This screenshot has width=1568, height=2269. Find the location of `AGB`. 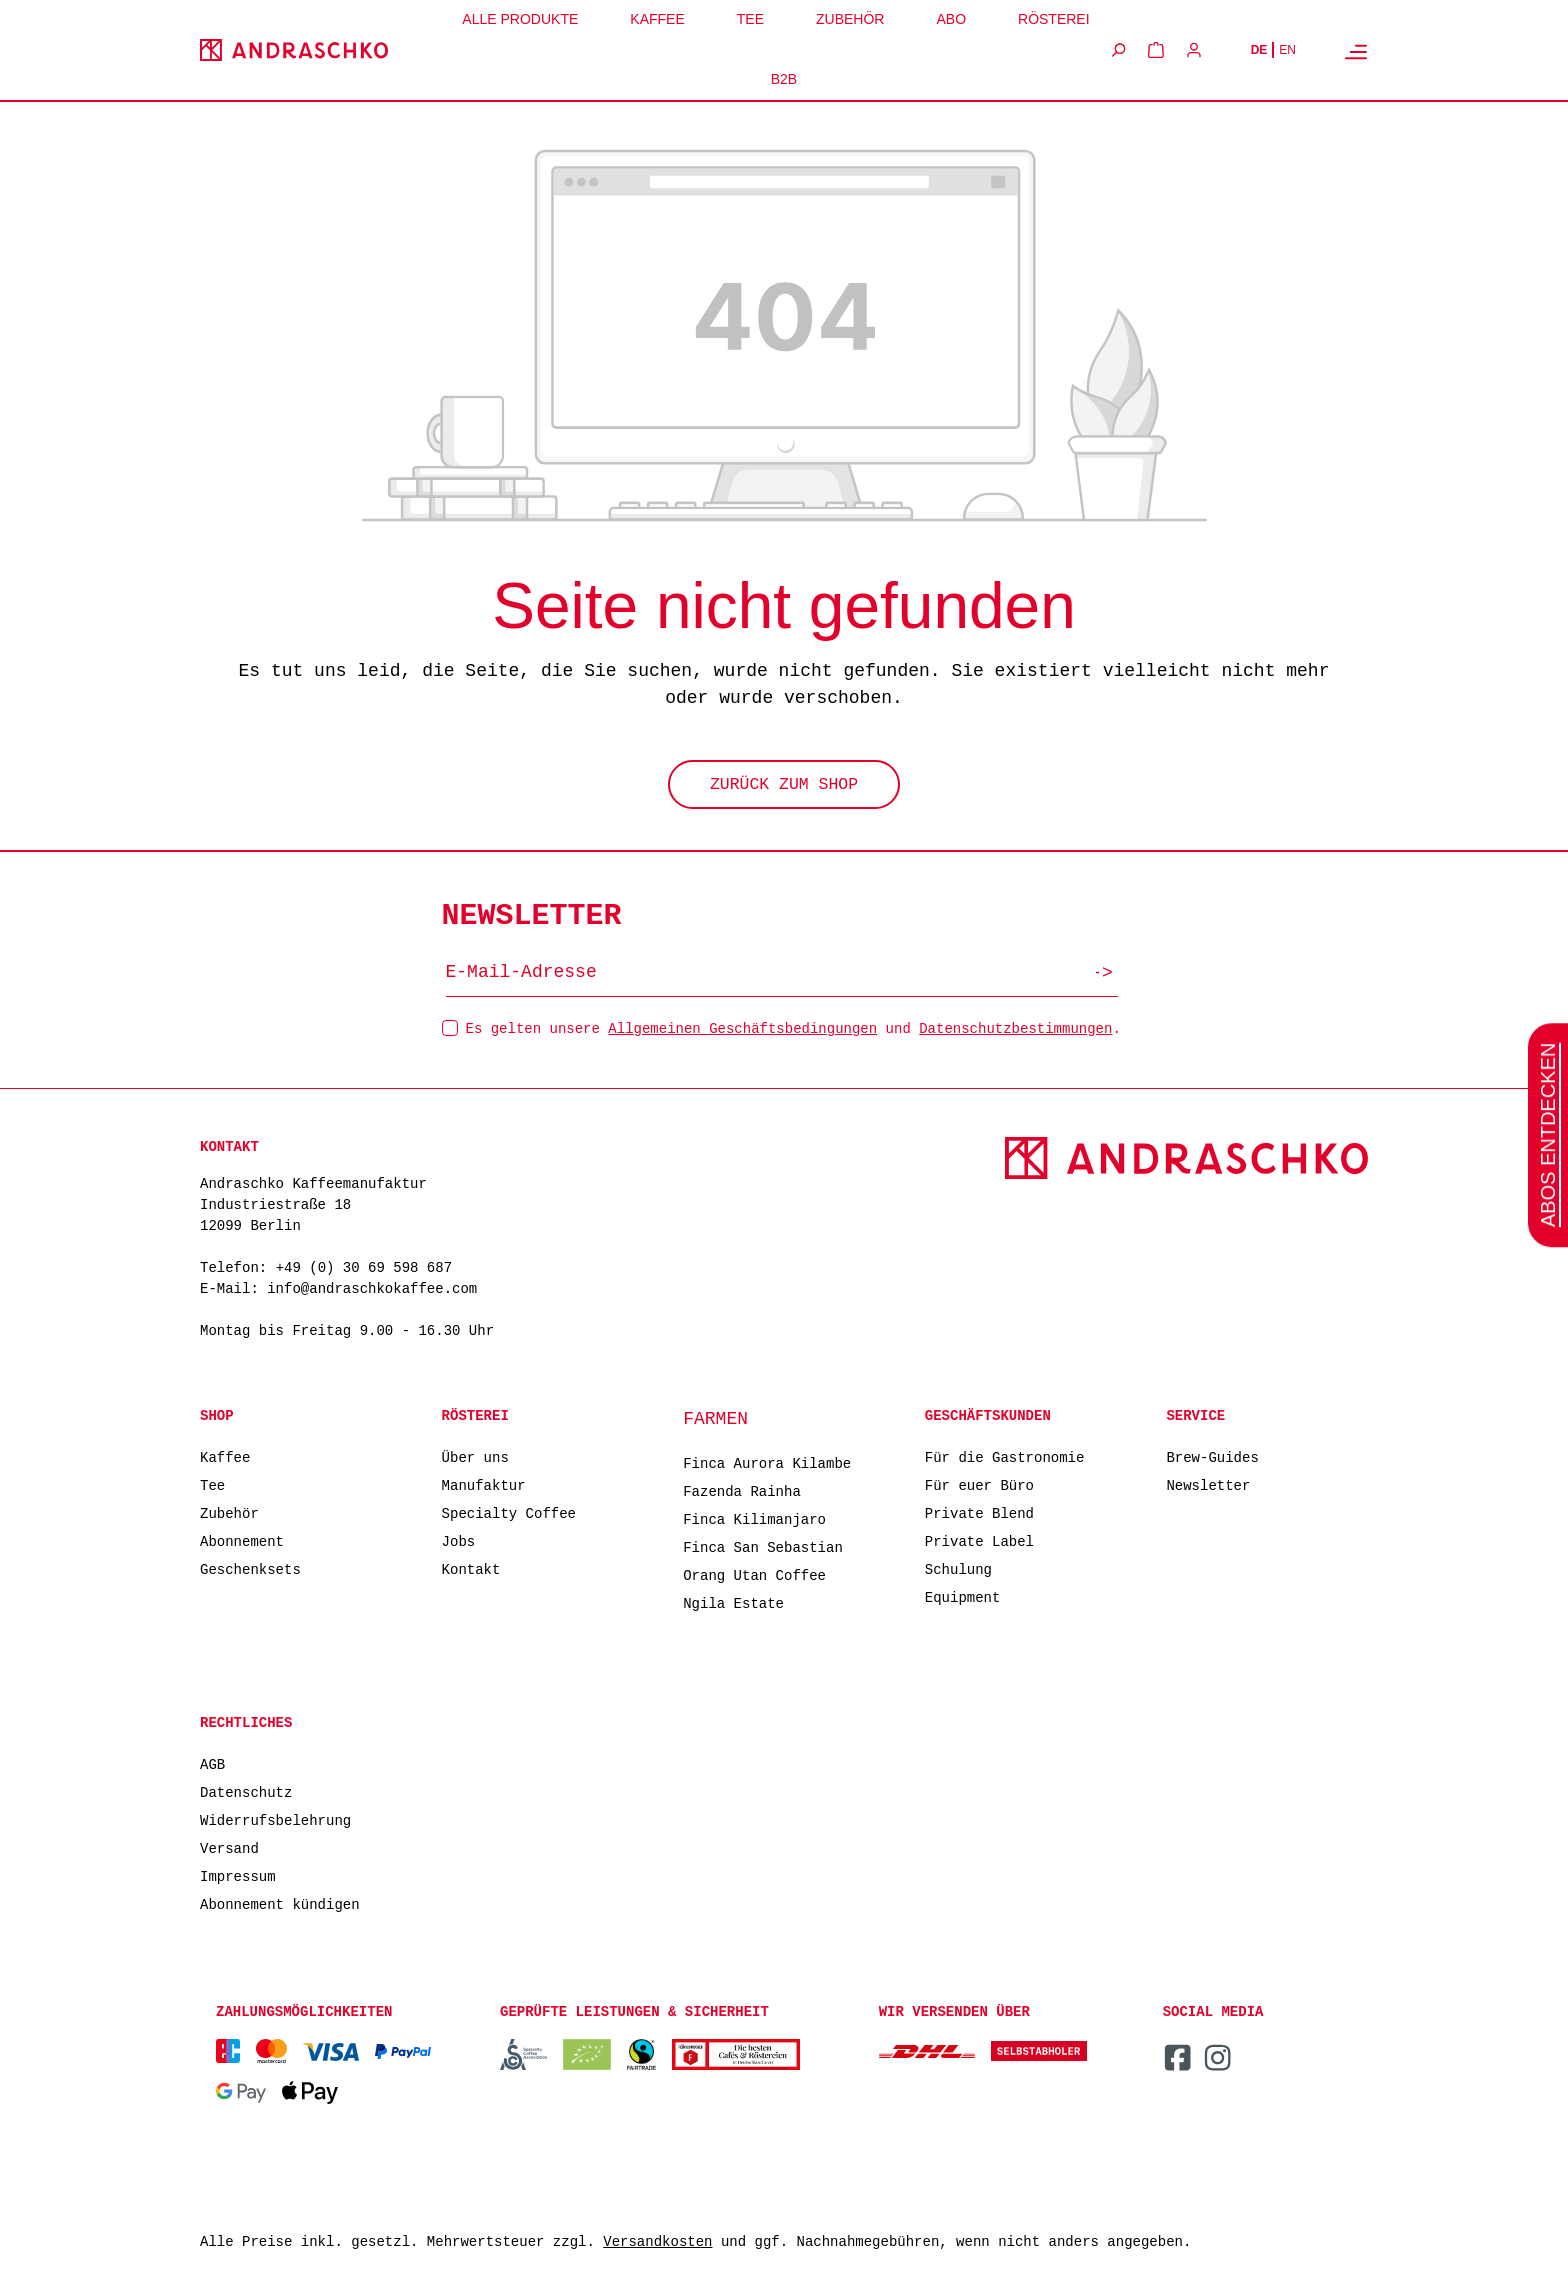

AGB is located at coordinates (212, 1763).